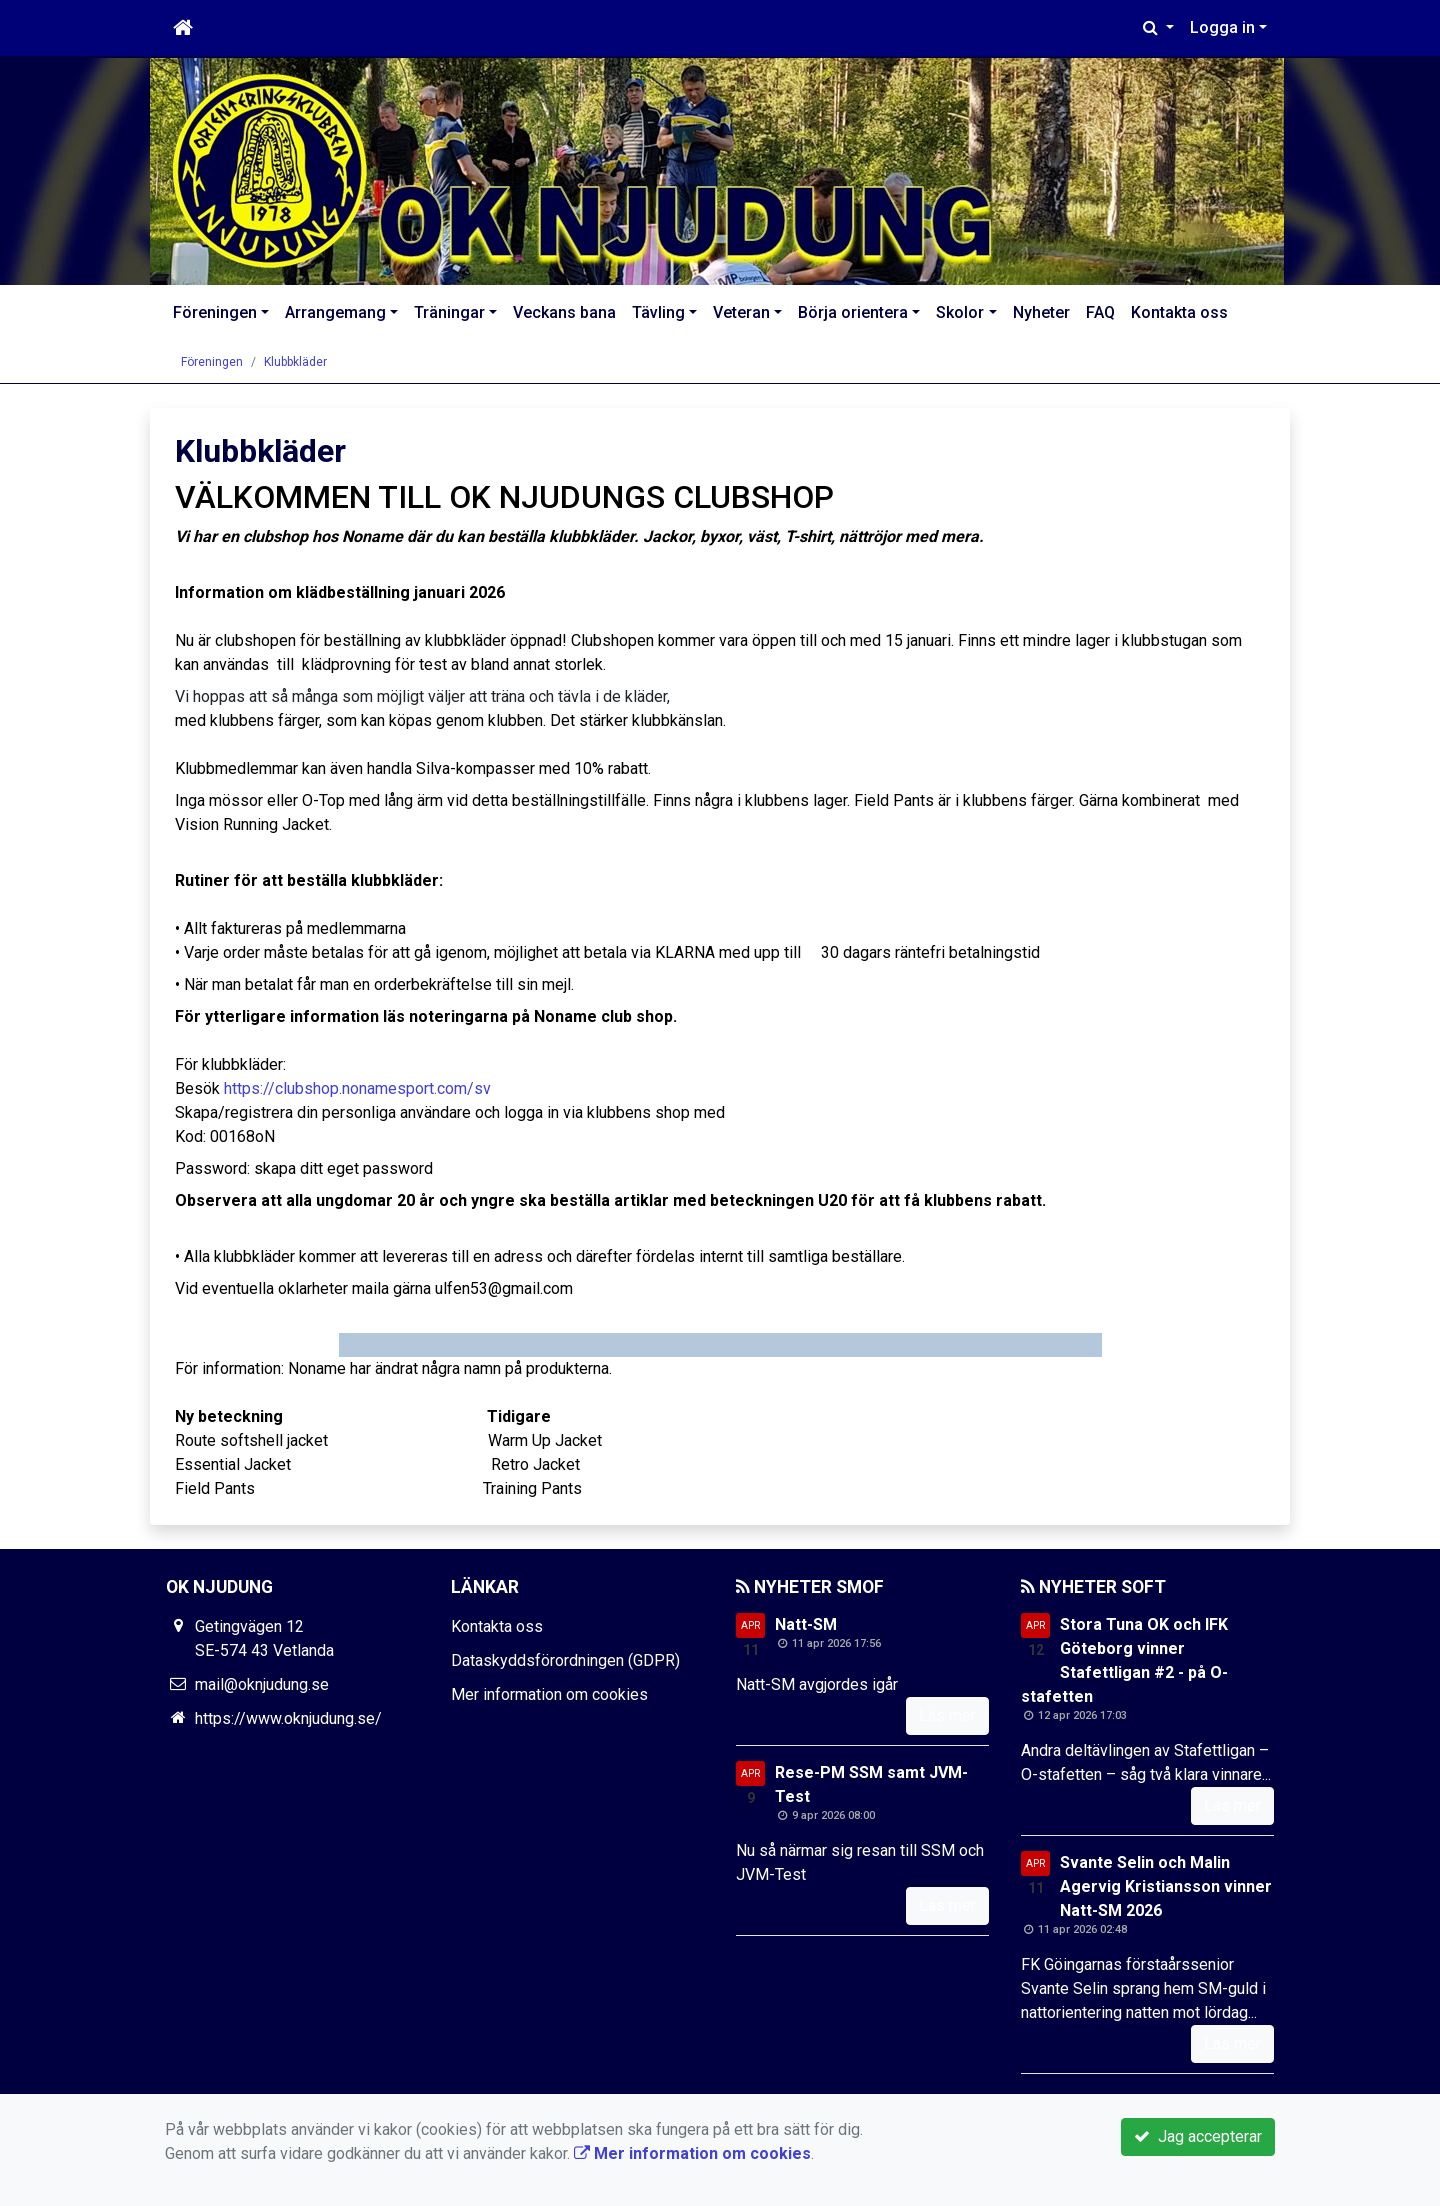 This screenshot has height=2206, width=1440. Describe the element at coordinates (565, 1660) in the screenshot. I see `Dataskyddsförordningen (GDPR)` at that location.